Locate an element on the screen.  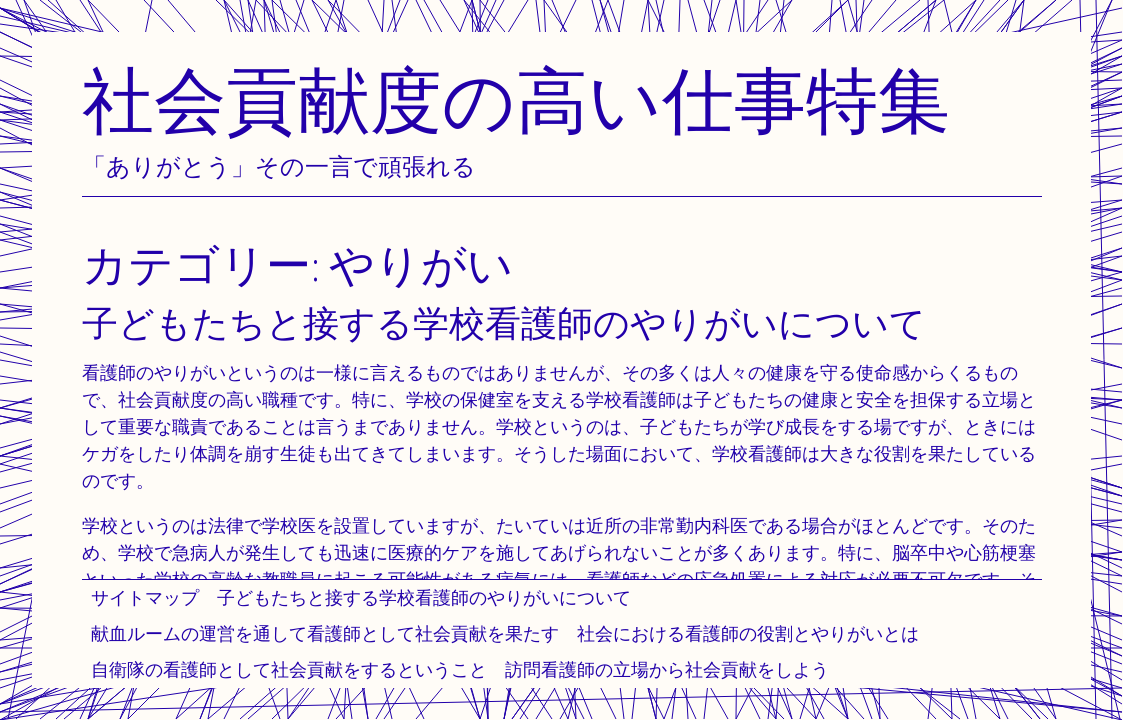
献血ルームの運営を通して看護師として社会貢献を果たす is located at coordinates (325, 633).